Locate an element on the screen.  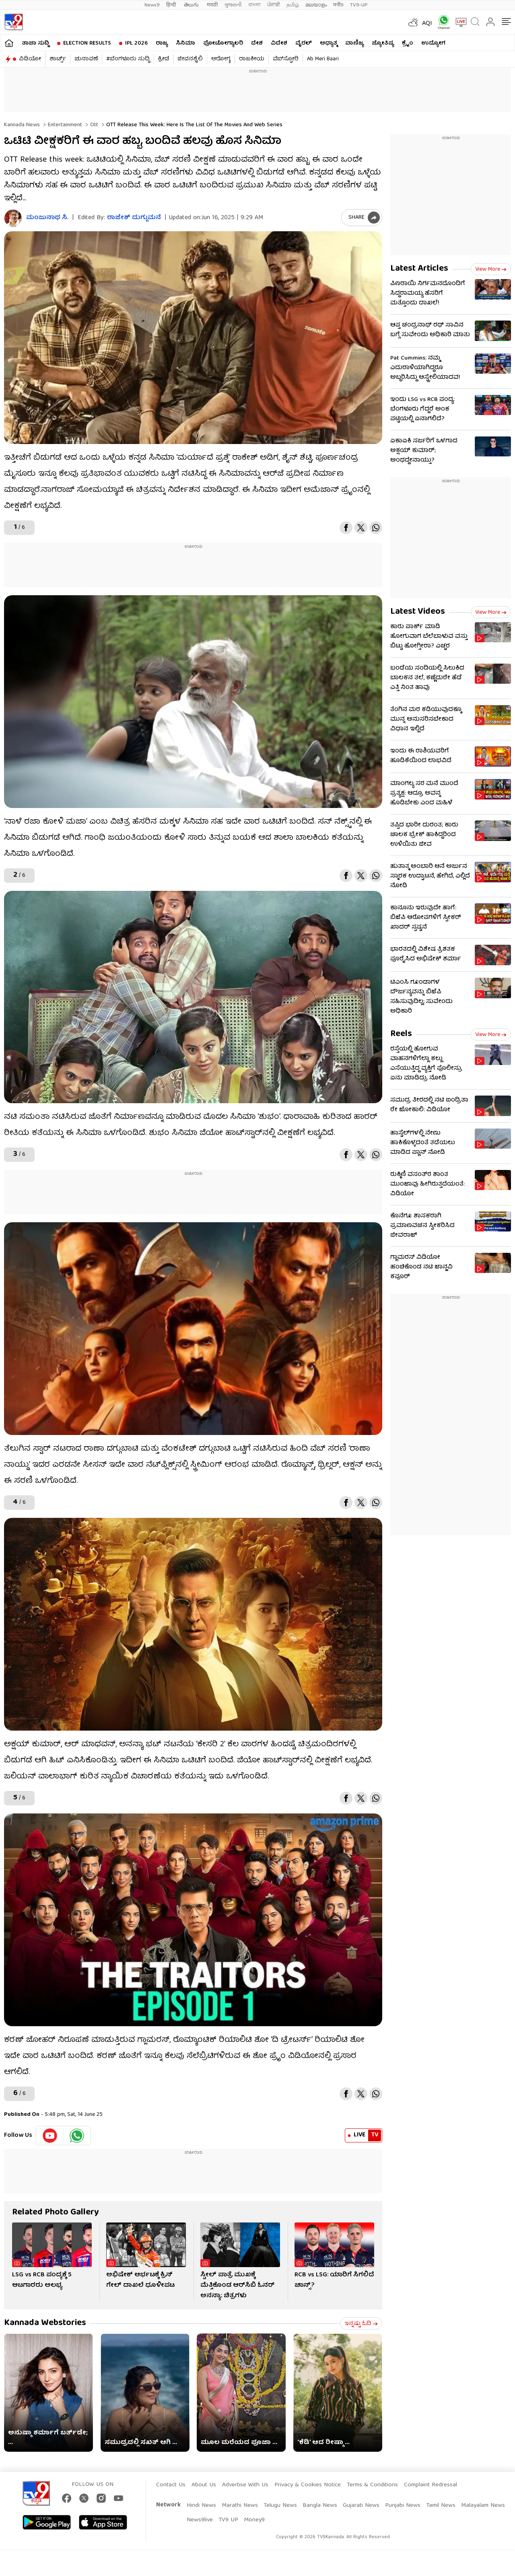
ಕ್ರೈಂ is located at coordinates (407, 43).